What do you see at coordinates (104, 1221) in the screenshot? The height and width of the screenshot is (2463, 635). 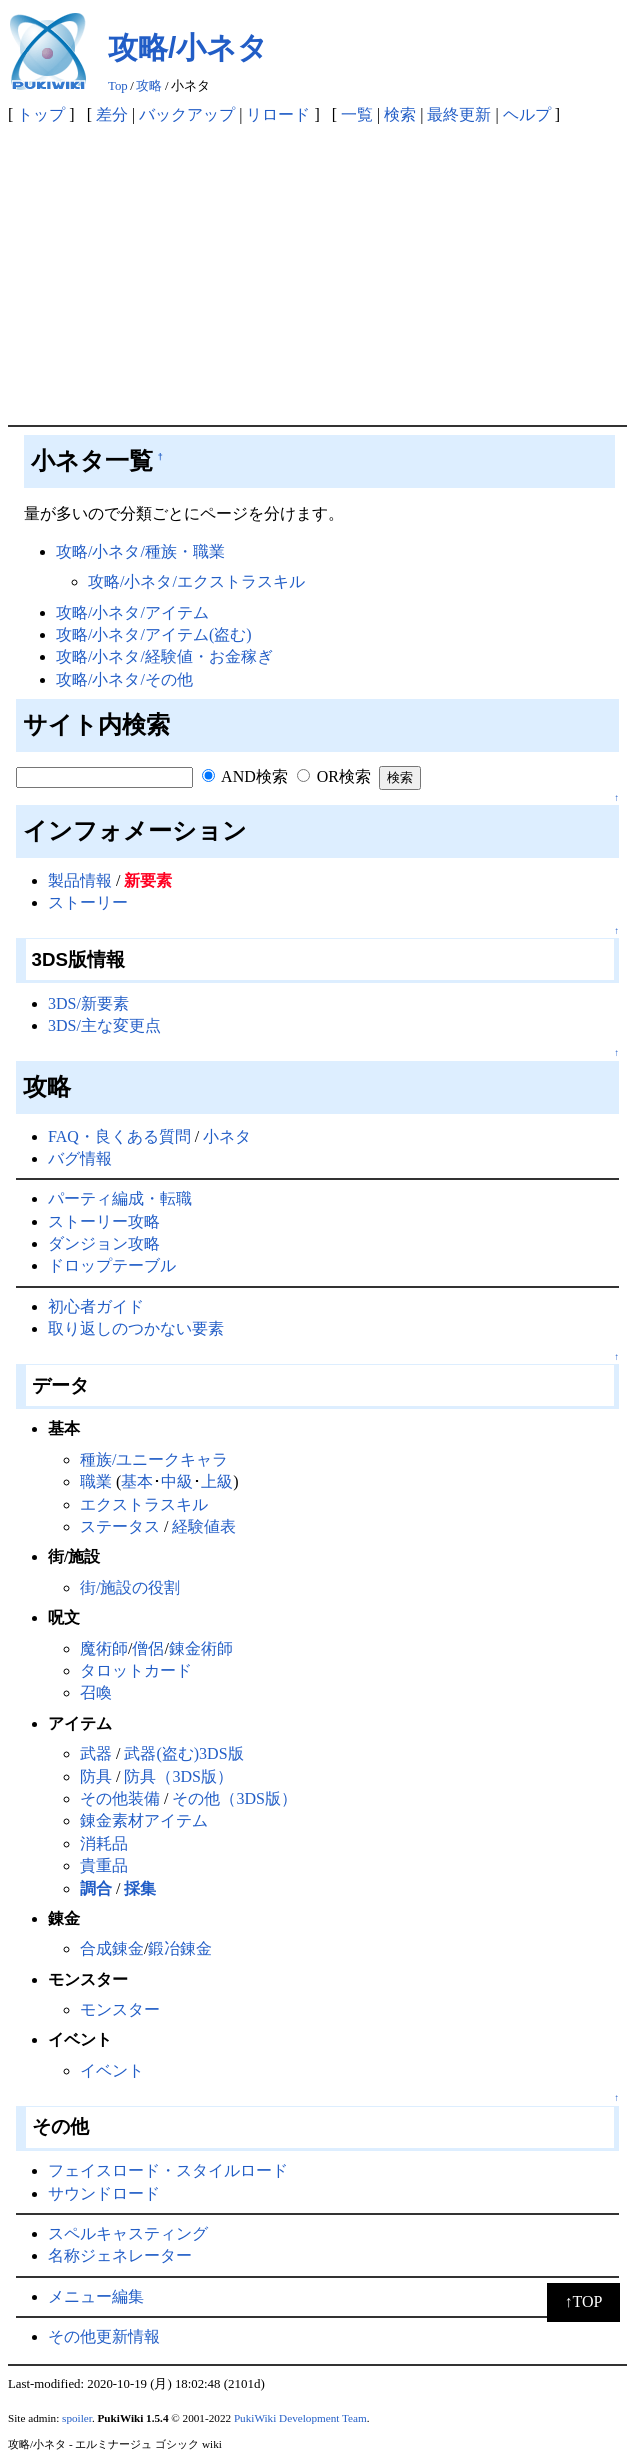 I see `ストーリー攻略` at bounding box center [104, 1221].